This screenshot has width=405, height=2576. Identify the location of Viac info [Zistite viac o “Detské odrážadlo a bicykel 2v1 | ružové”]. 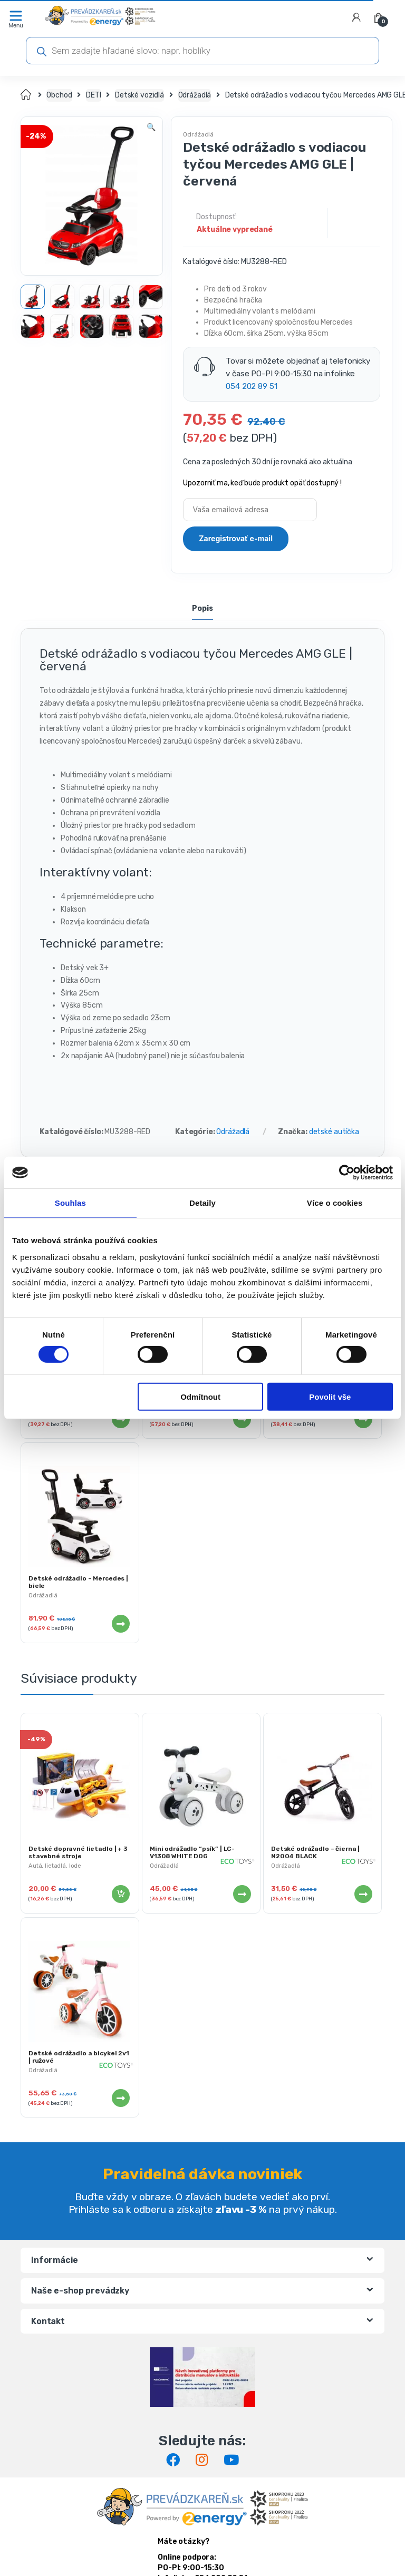
(120, 2098).